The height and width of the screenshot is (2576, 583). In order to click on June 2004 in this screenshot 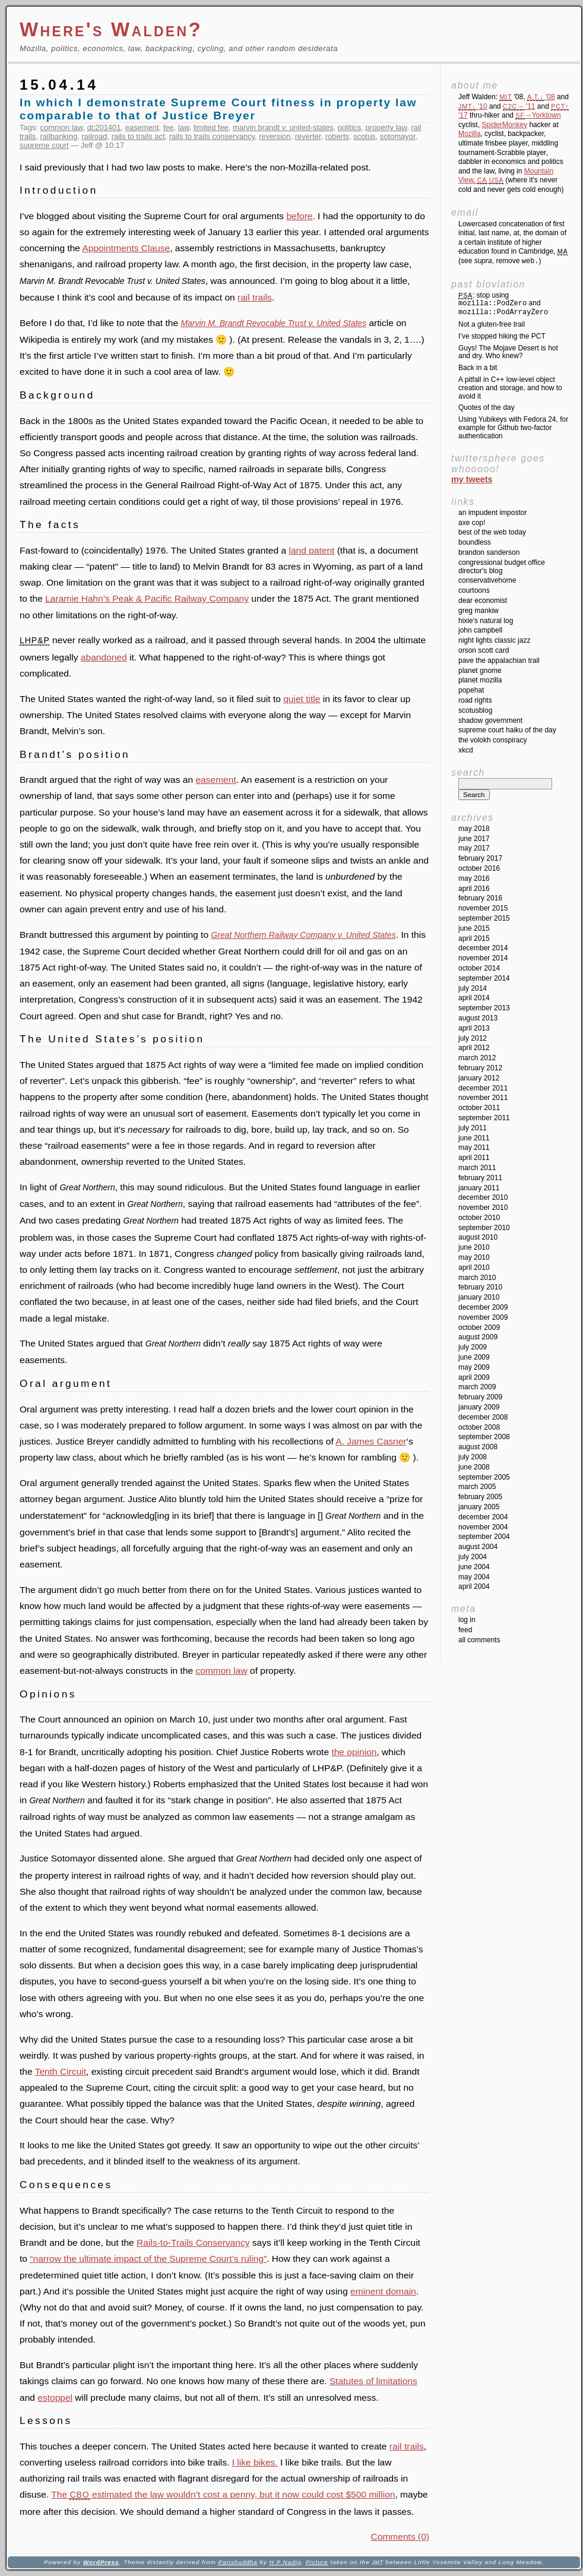, I will do `click(474, 1567)`.